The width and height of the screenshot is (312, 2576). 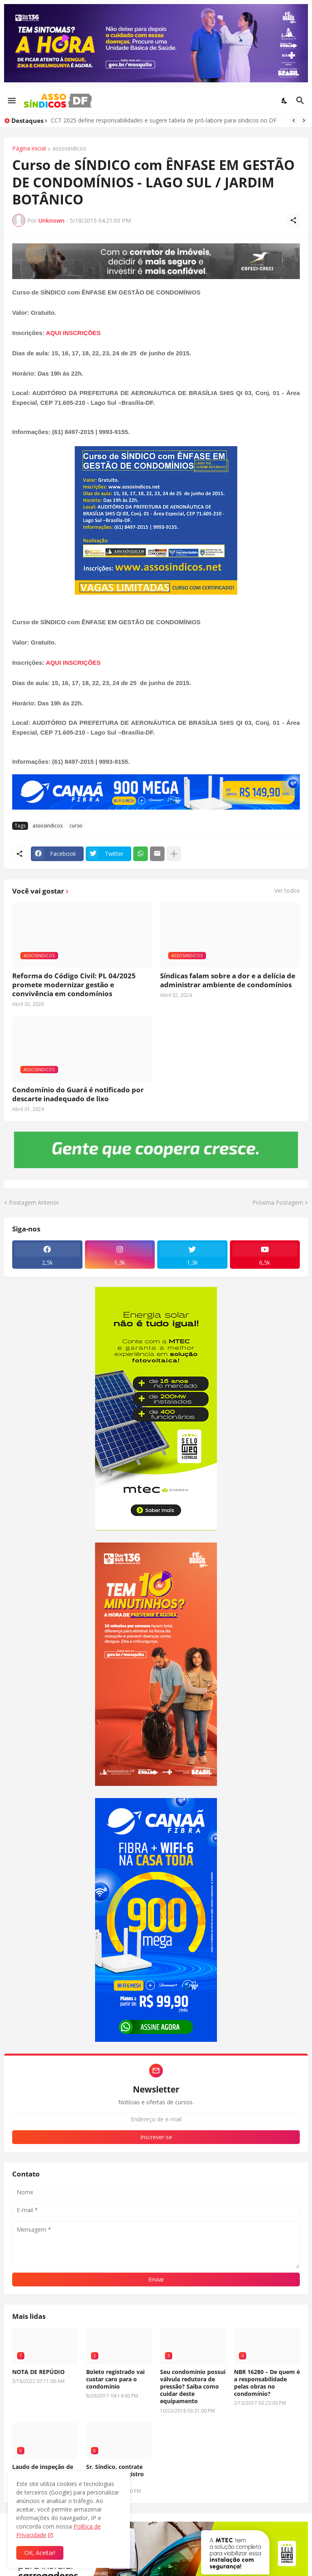 What do you see at coordinates (301, 100) in the screenshot?
I see `[Pesquisar]` at bounding box center [301, 100].